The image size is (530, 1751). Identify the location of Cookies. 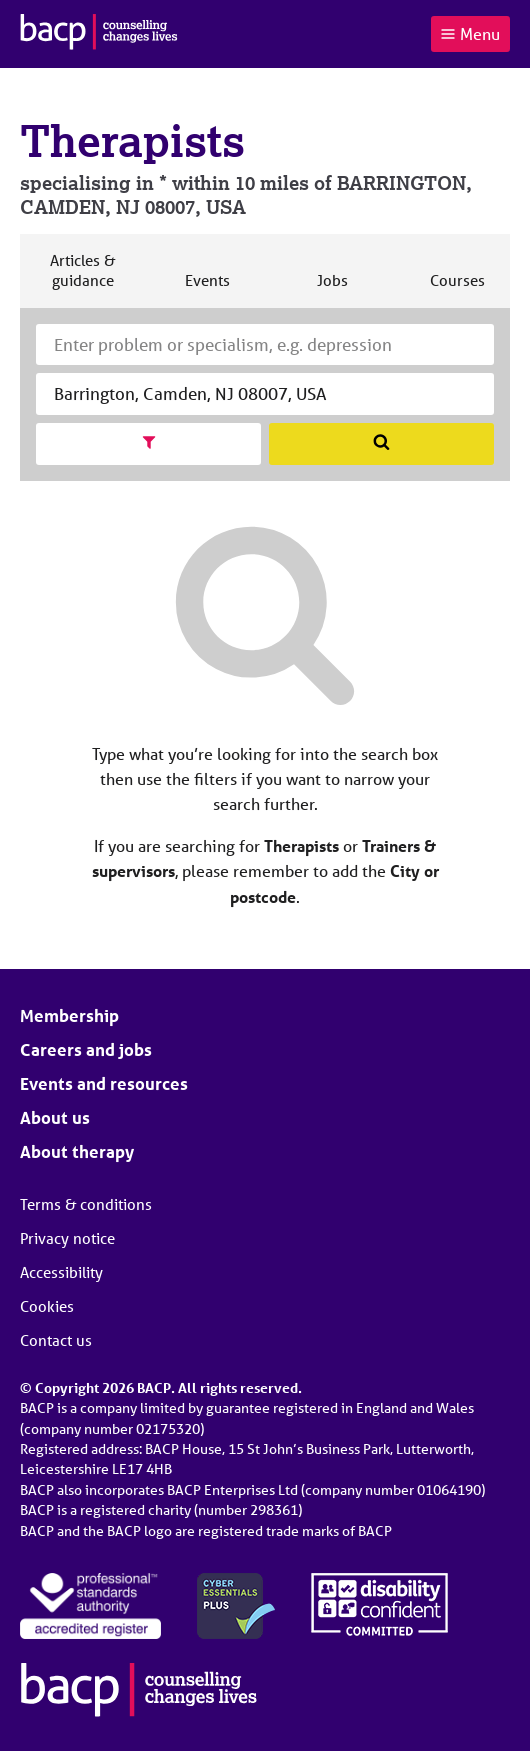
(47, 1306).